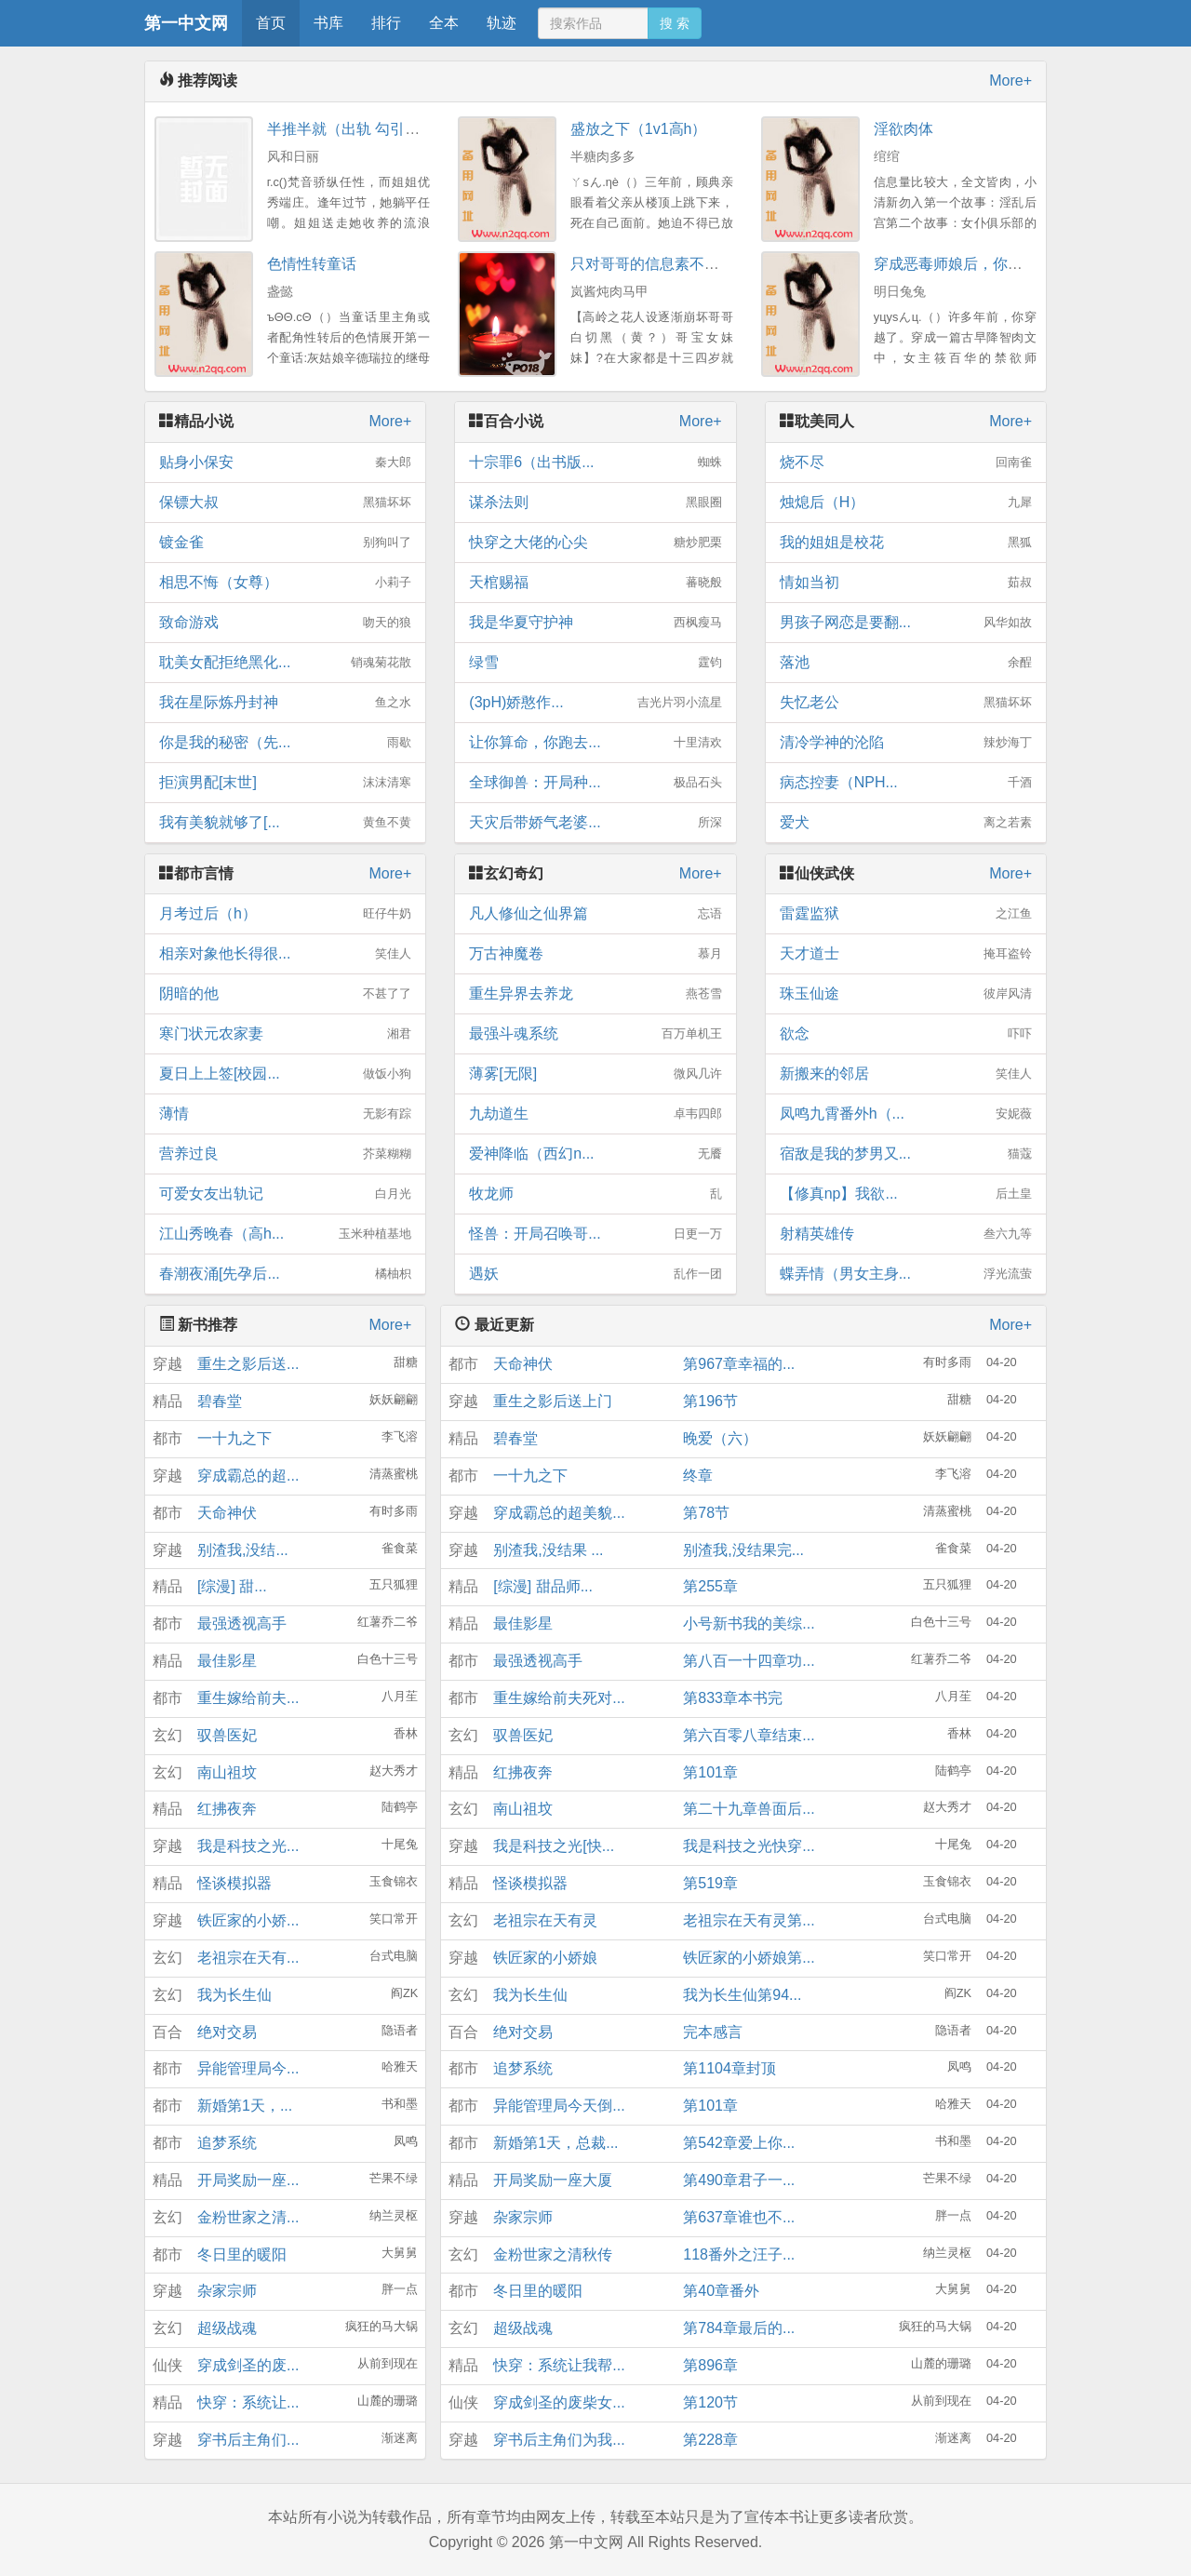  Describe the element at coordinates (710, 2365) in the screenshot. I see `第896章` at that location.